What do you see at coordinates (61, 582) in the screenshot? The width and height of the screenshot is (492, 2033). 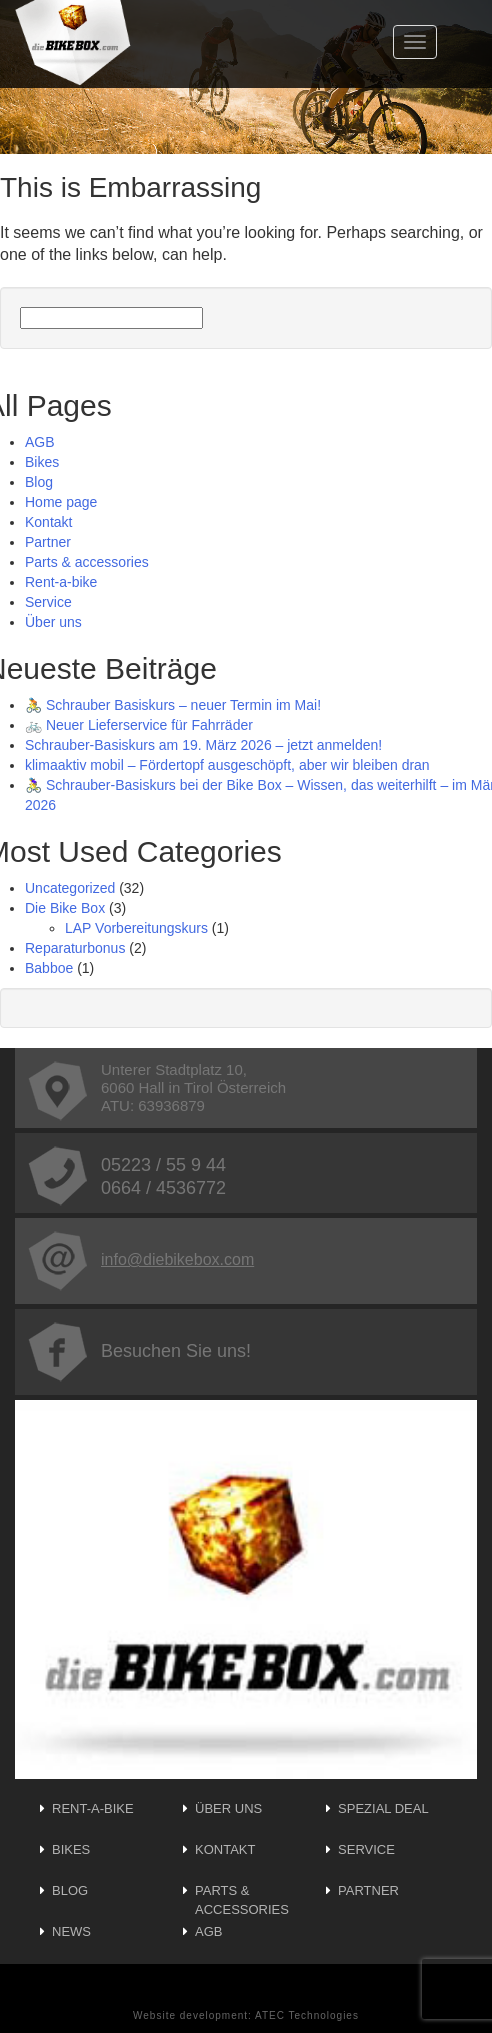 I see `Rent-a-bike` at bounding box center [61, 582].